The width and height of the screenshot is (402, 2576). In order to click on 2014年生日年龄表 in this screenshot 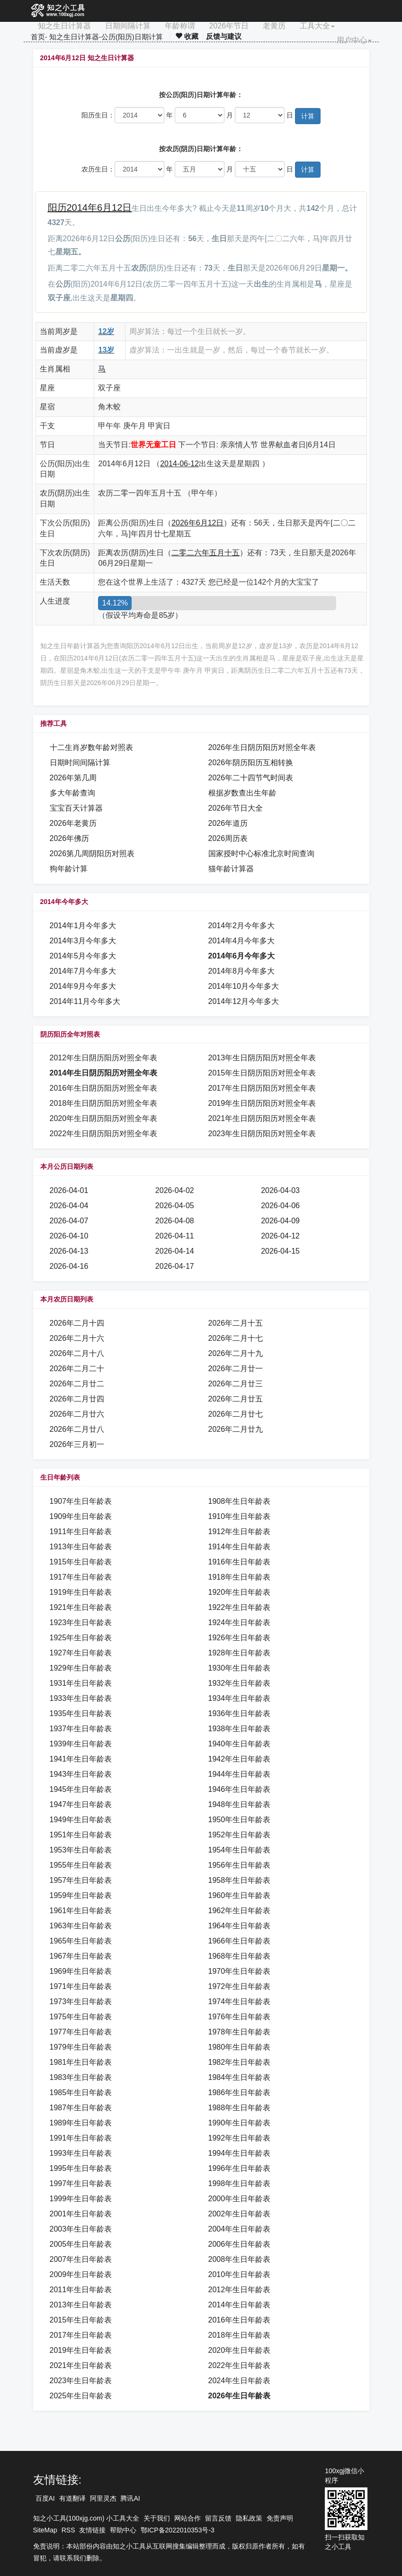, I will do `click(239, 2305)`.